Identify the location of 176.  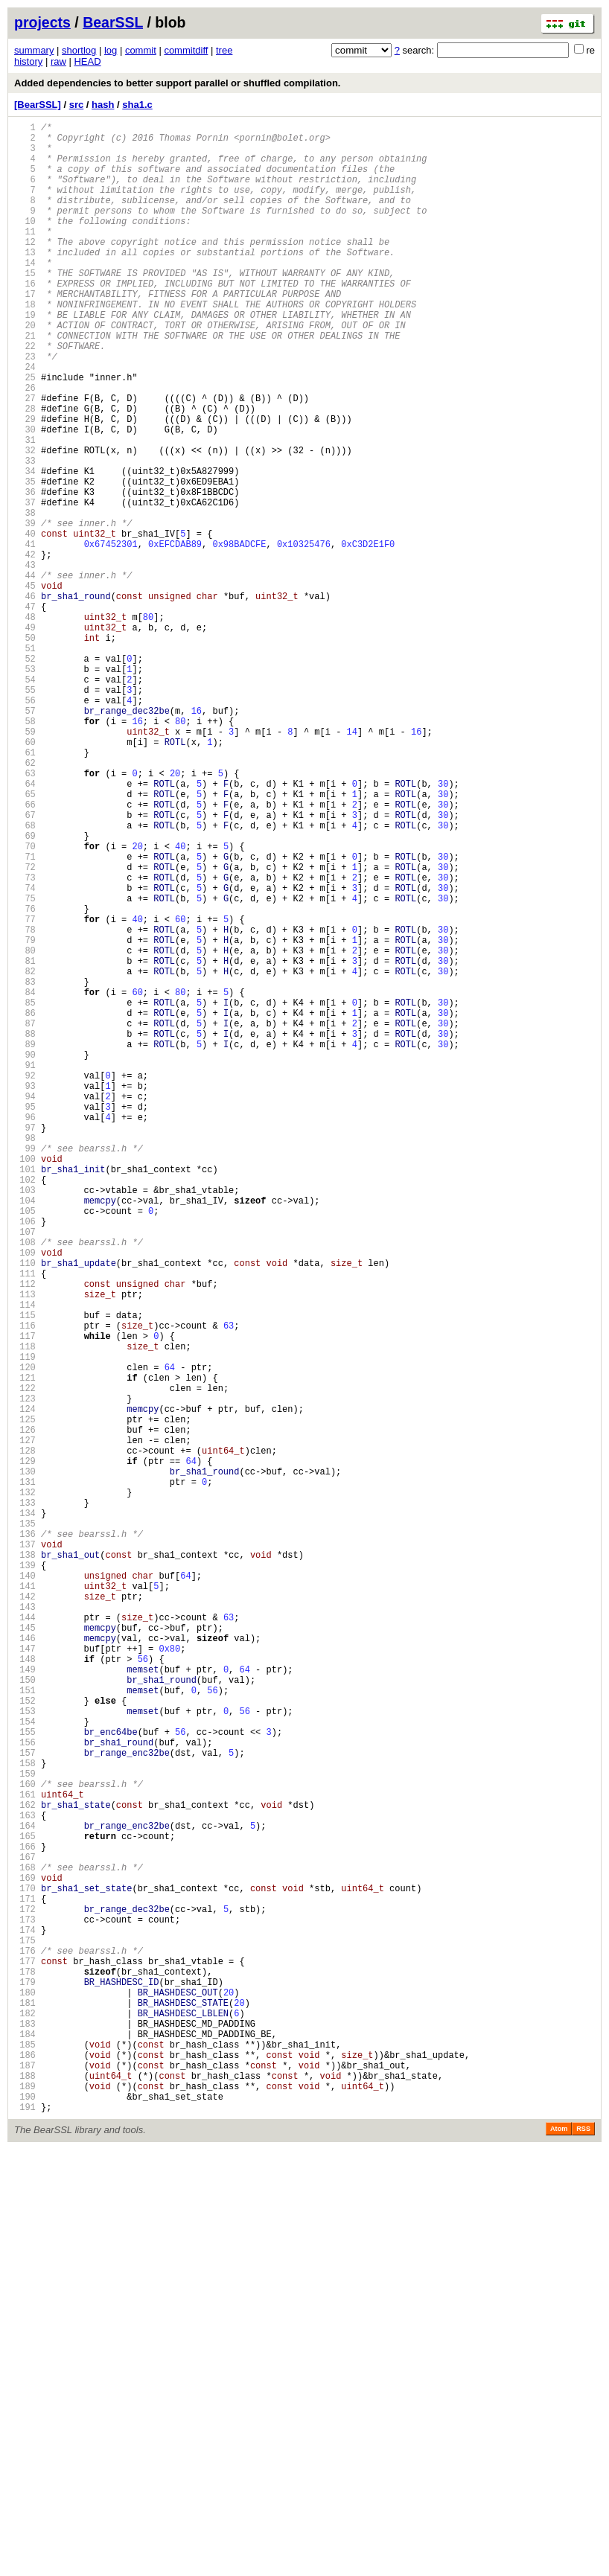
(25, 2343).